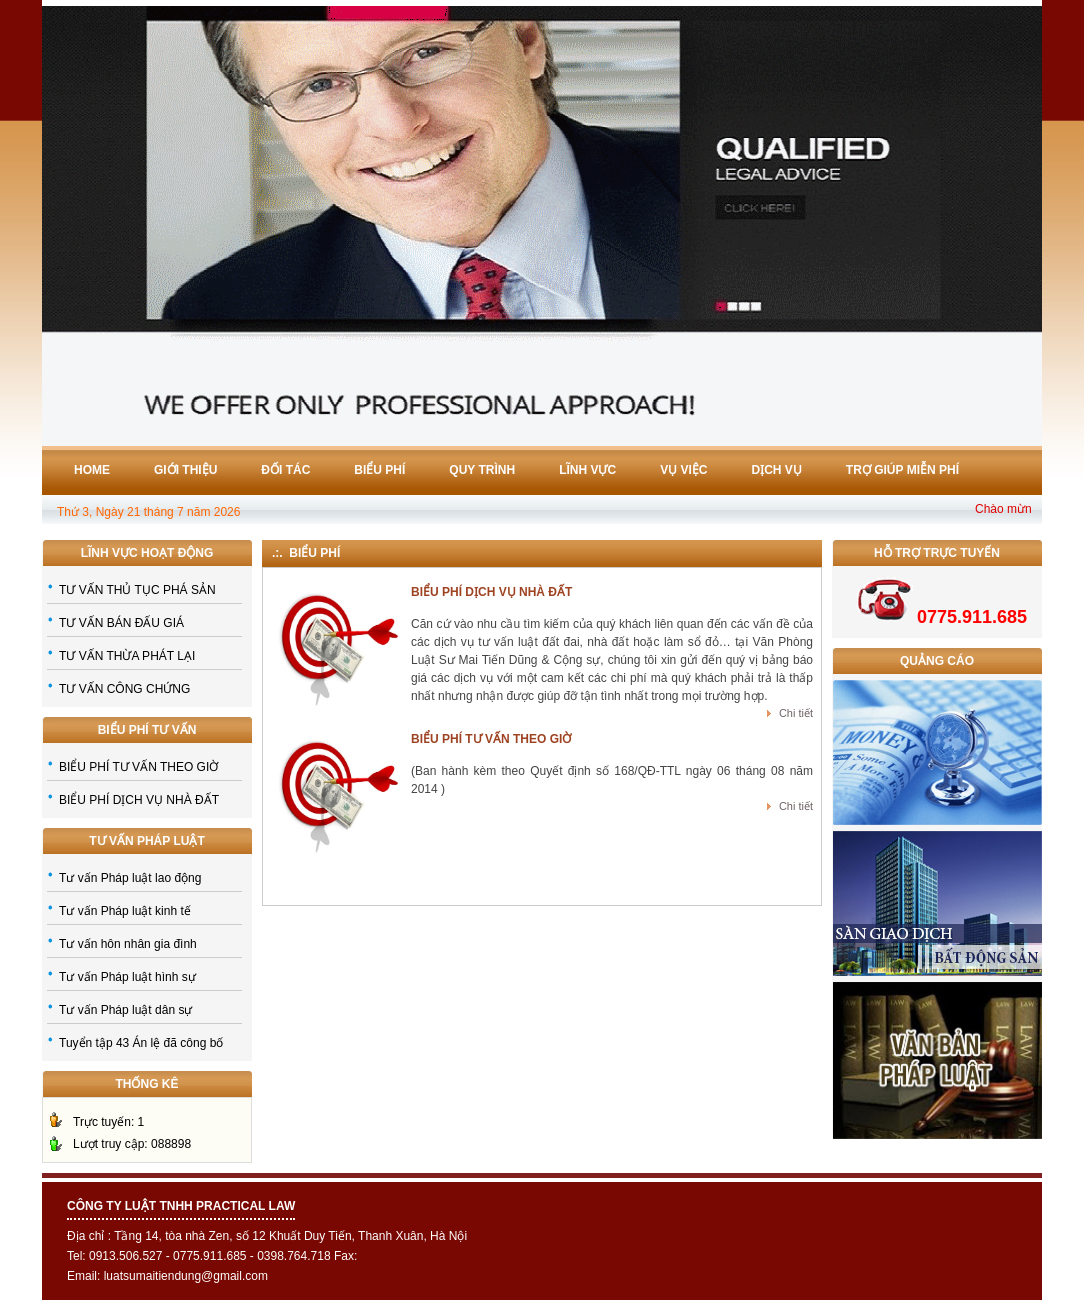  Describe the element at coordinates (128, 944) in the screenshot. I see `Tư vấn hôn nhân gia đình` at that location.